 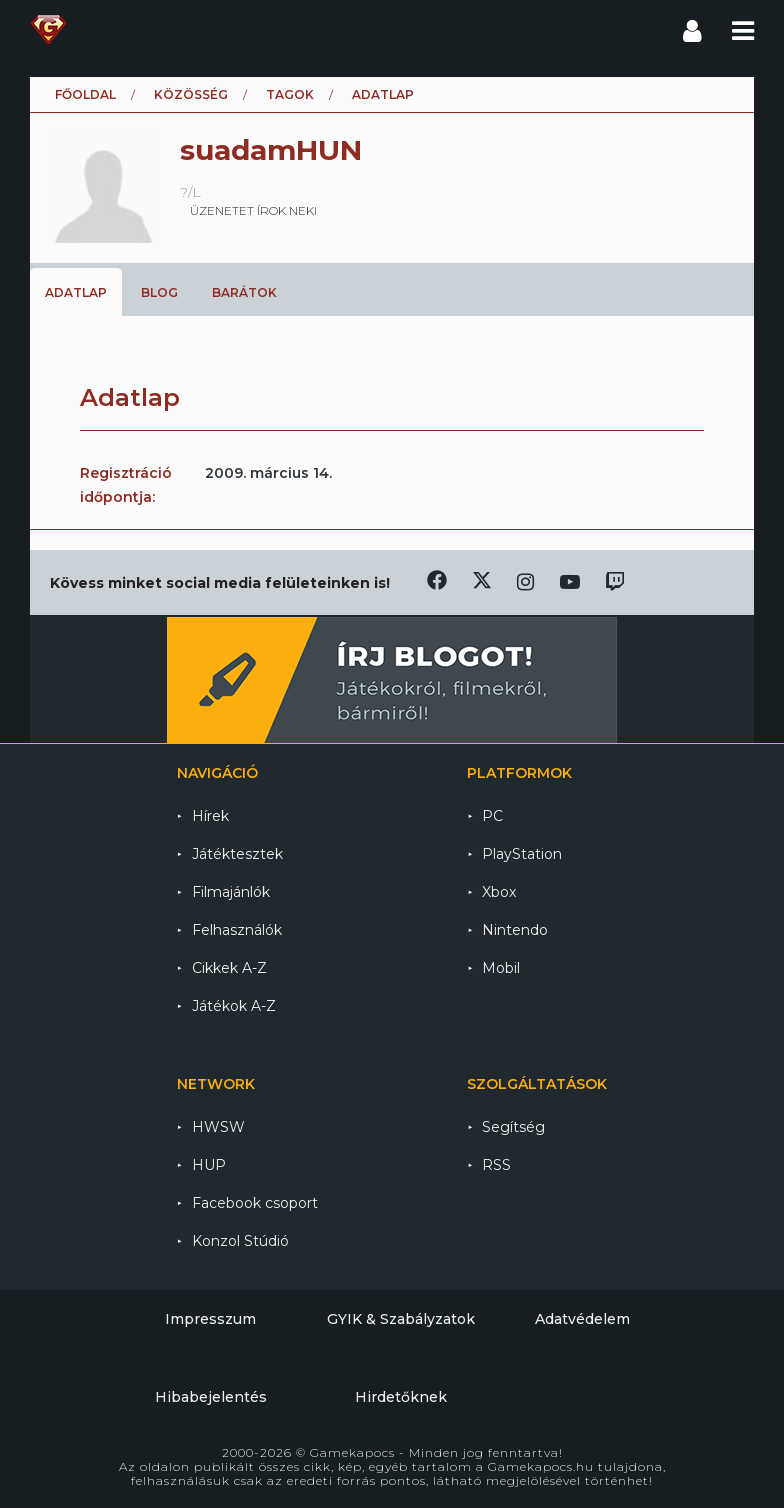 What do you see at coordinates (76, 292) in the screenshot?
I see `Adatlap` at bounding box center [76, 292].